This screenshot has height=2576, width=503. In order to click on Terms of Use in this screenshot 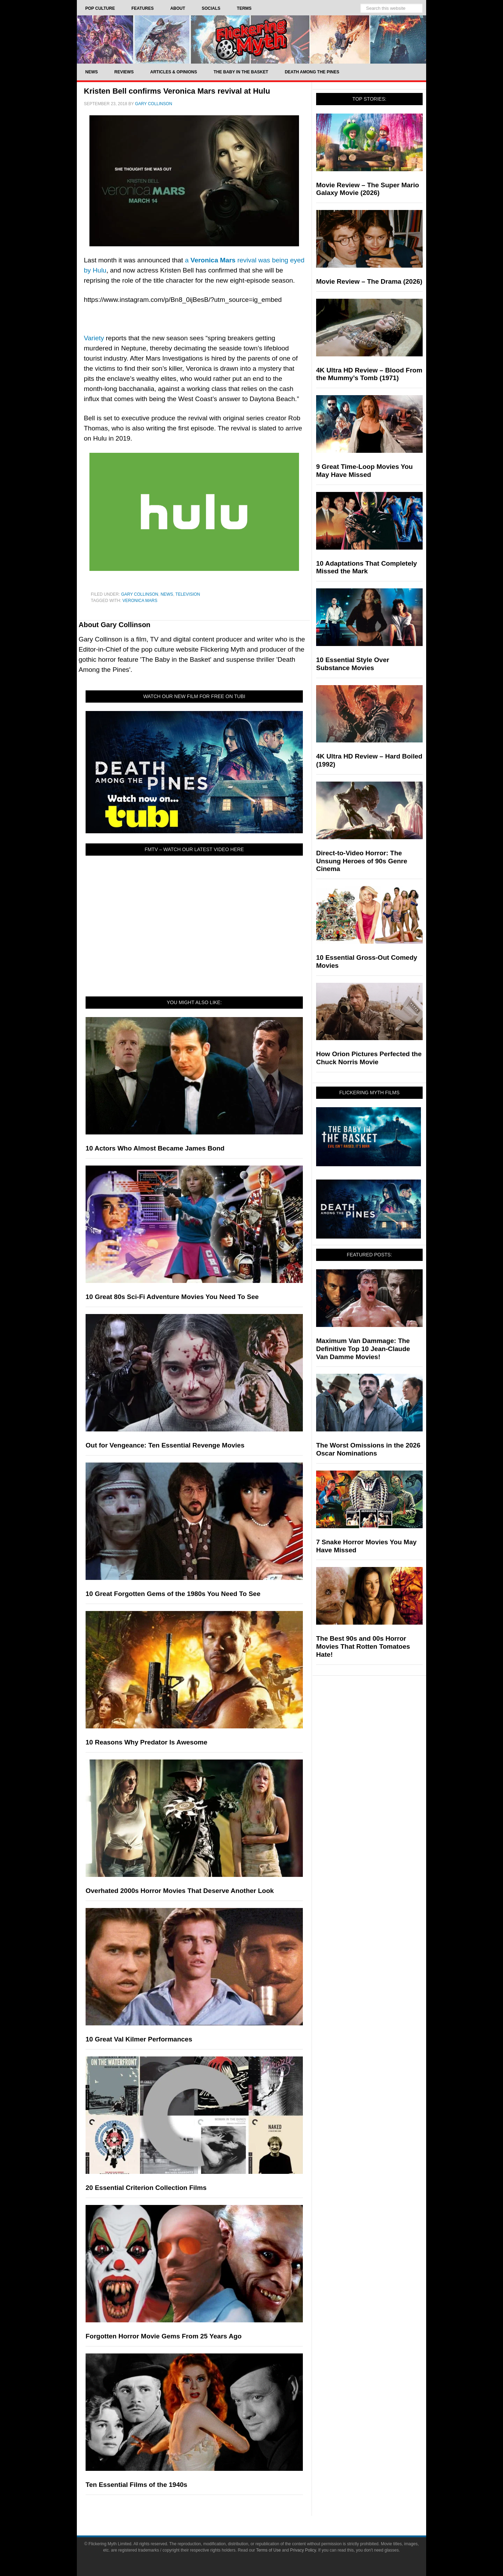, I will do `click(268, 2550)`.